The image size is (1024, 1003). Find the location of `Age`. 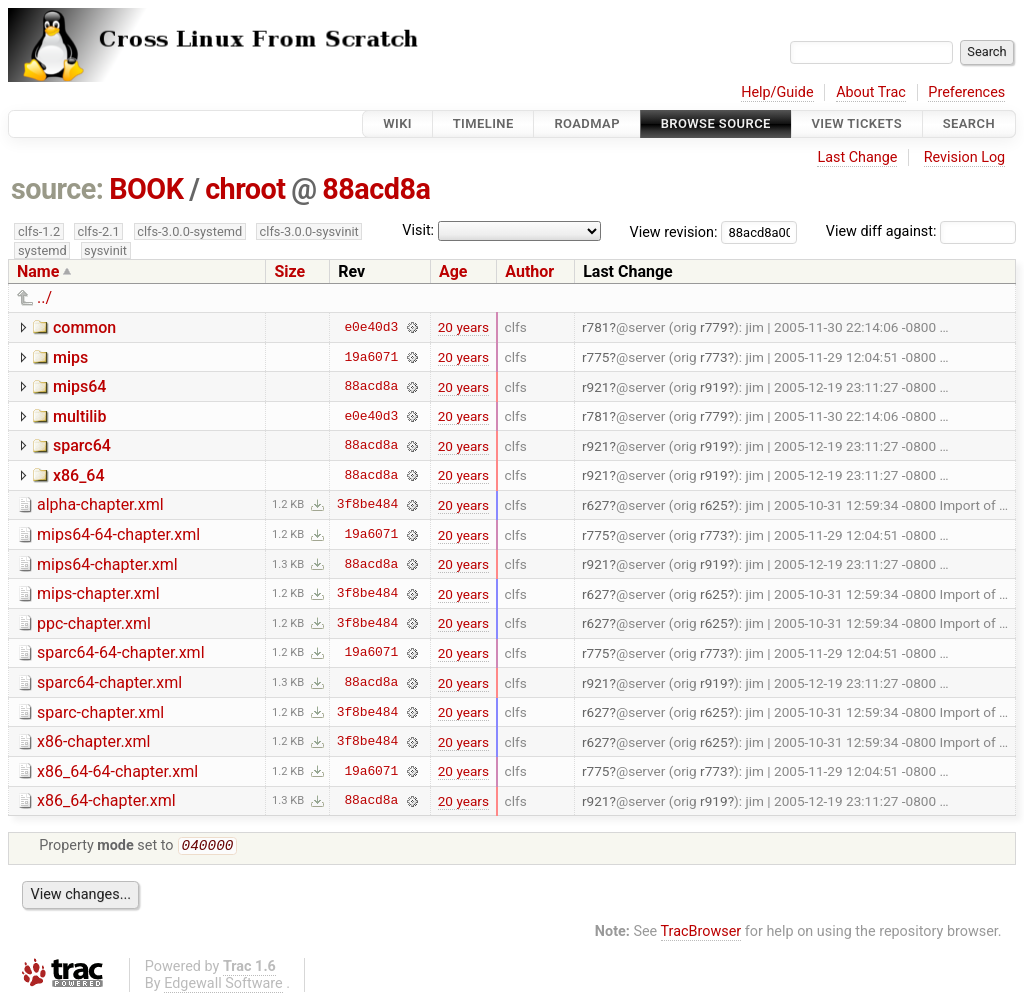

Age is located at coordinates (453, 271).